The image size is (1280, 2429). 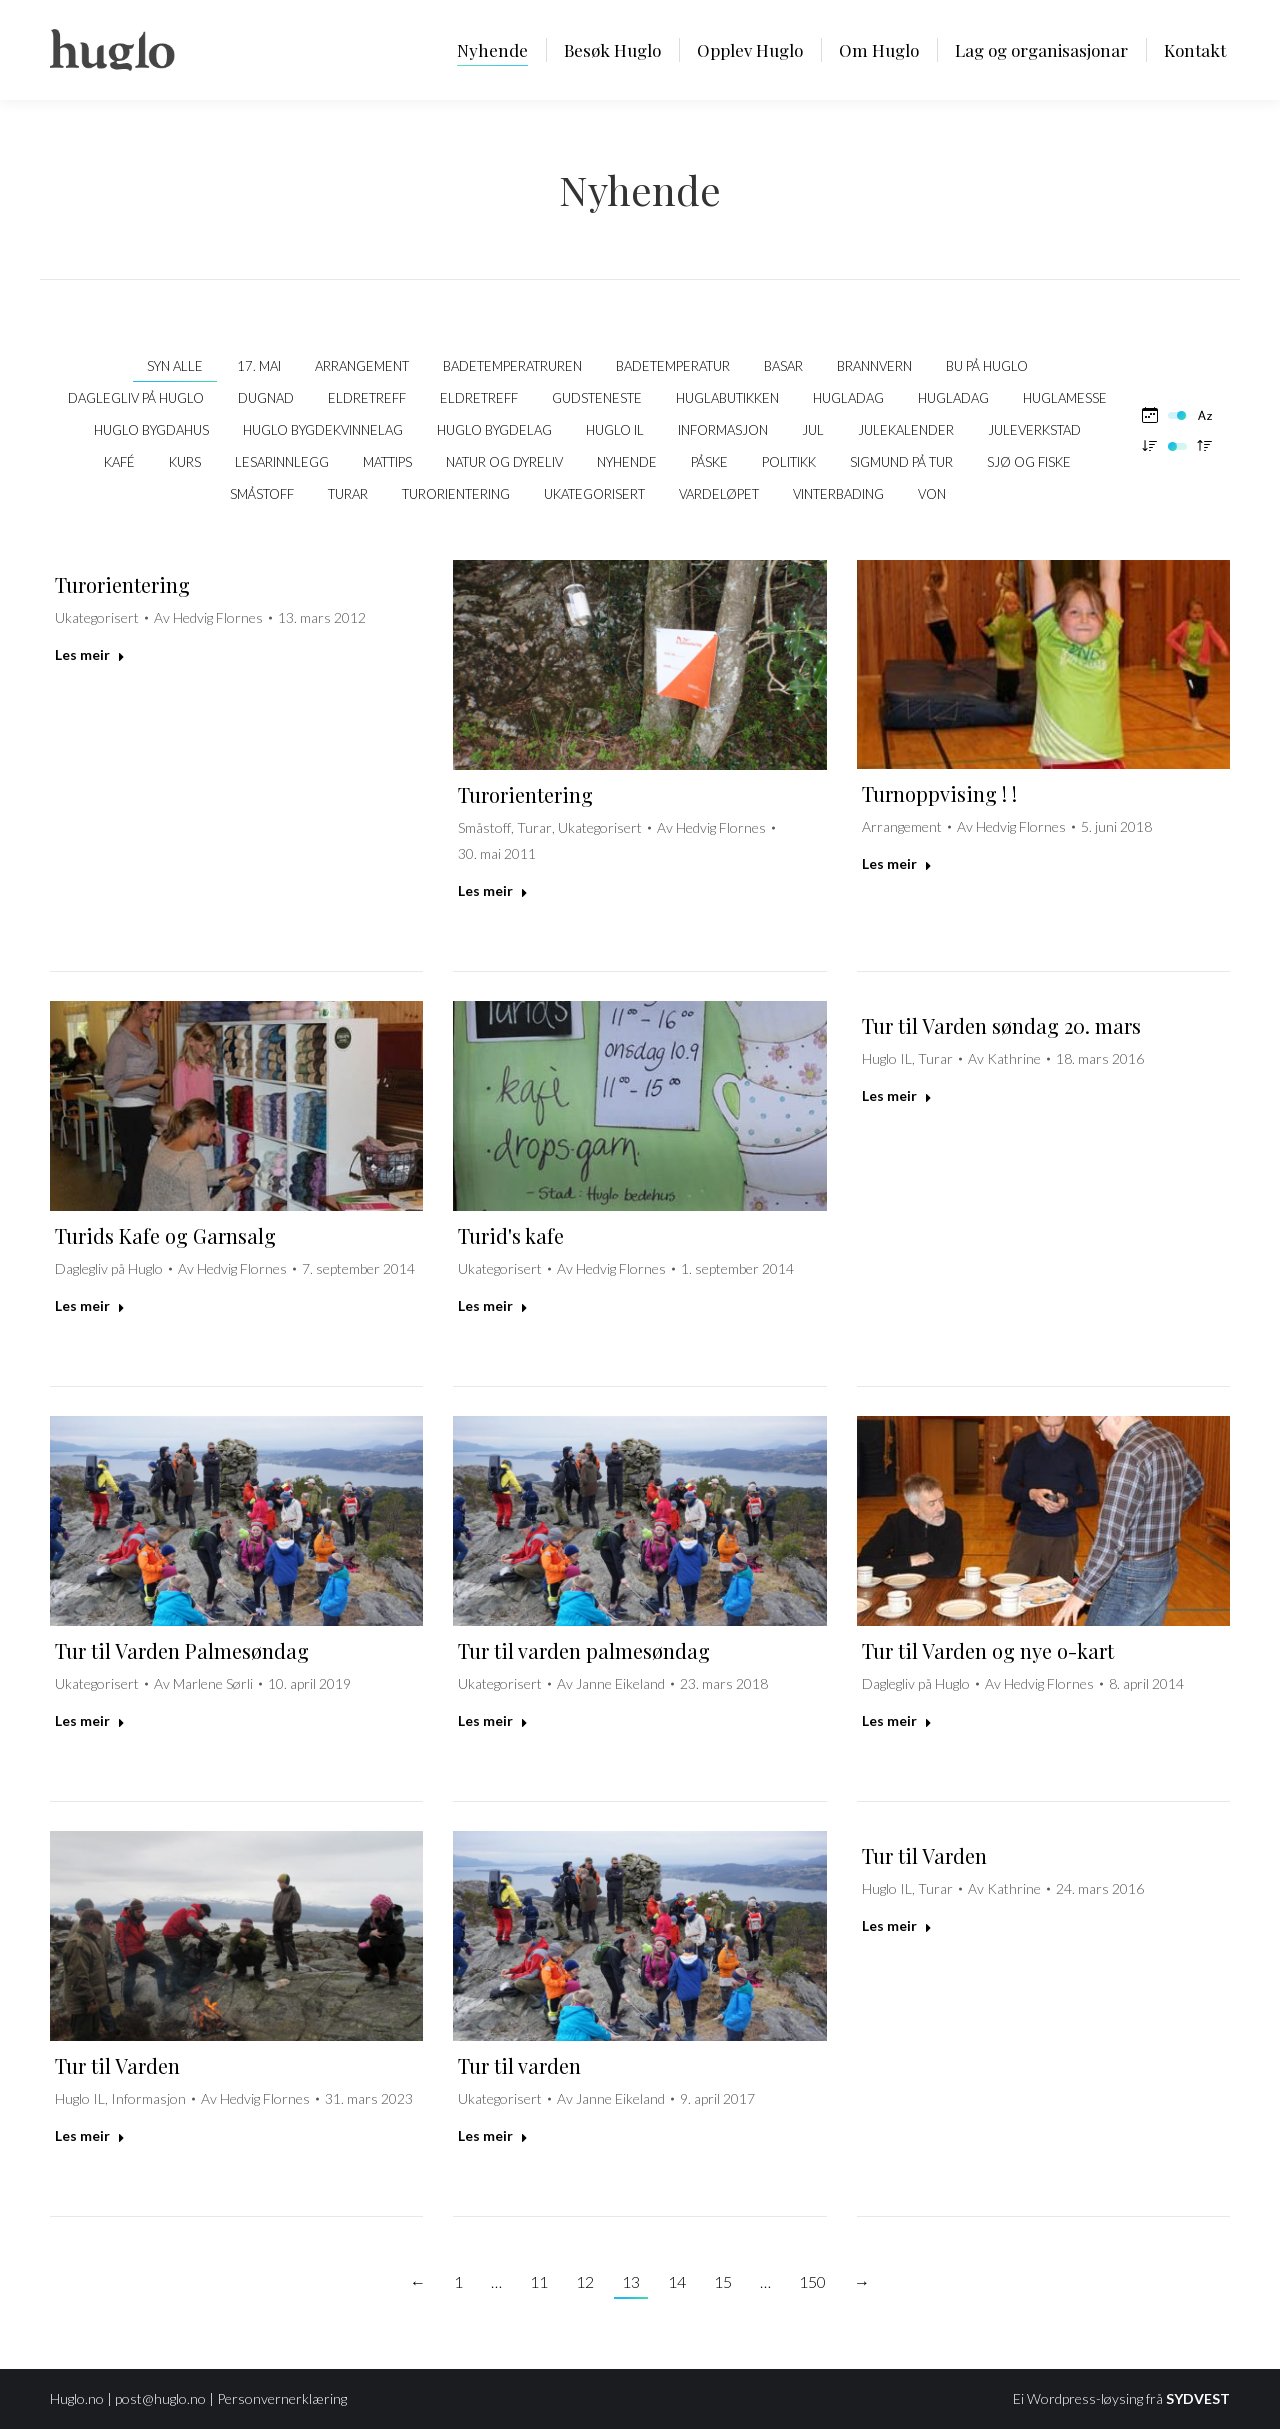 I want to click on Gudsteneste [Apply filter: Gudsteneste], so click(x=597, y=398).